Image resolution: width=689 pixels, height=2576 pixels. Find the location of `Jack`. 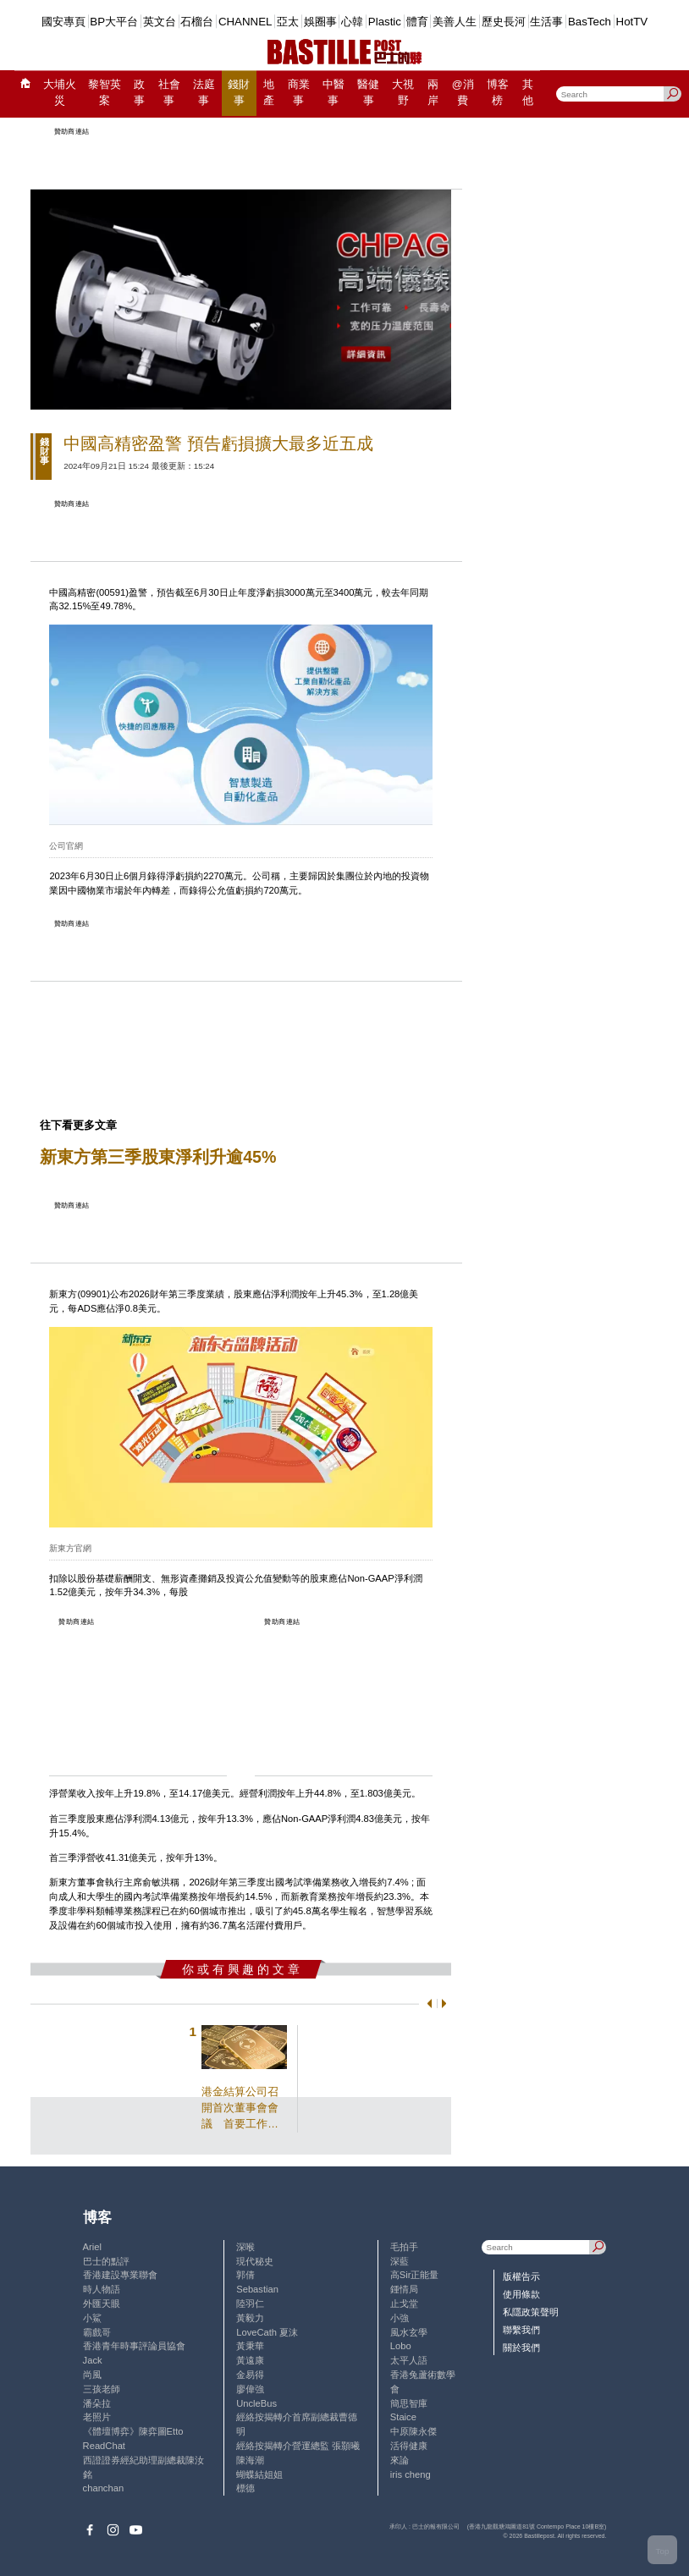

Jack is located at coordinates (92, 2360).